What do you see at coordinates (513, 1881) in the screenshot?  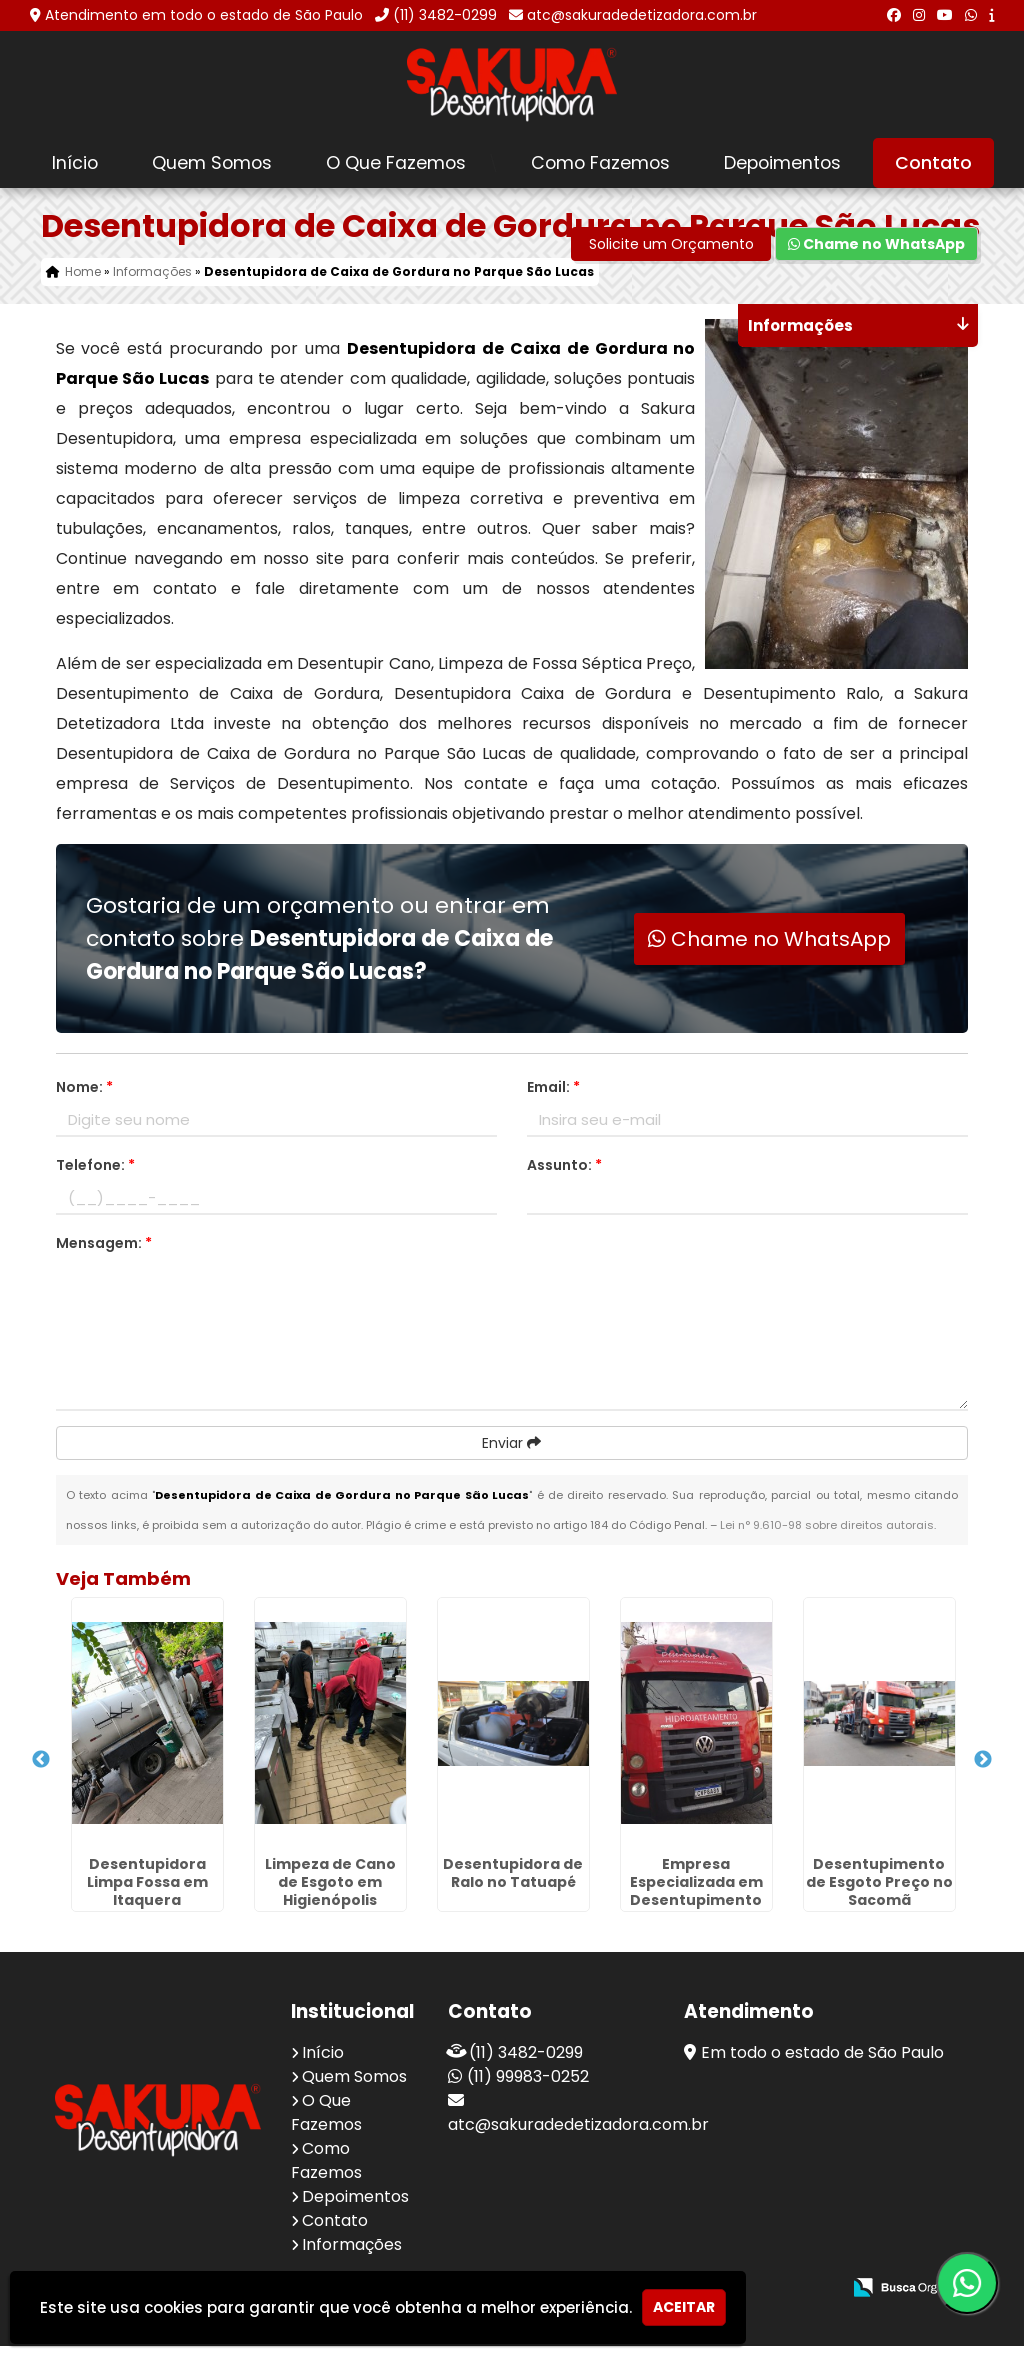 I see `Desentupidora de Ralo no Tatuapé` at bounding box center [513, 1881].